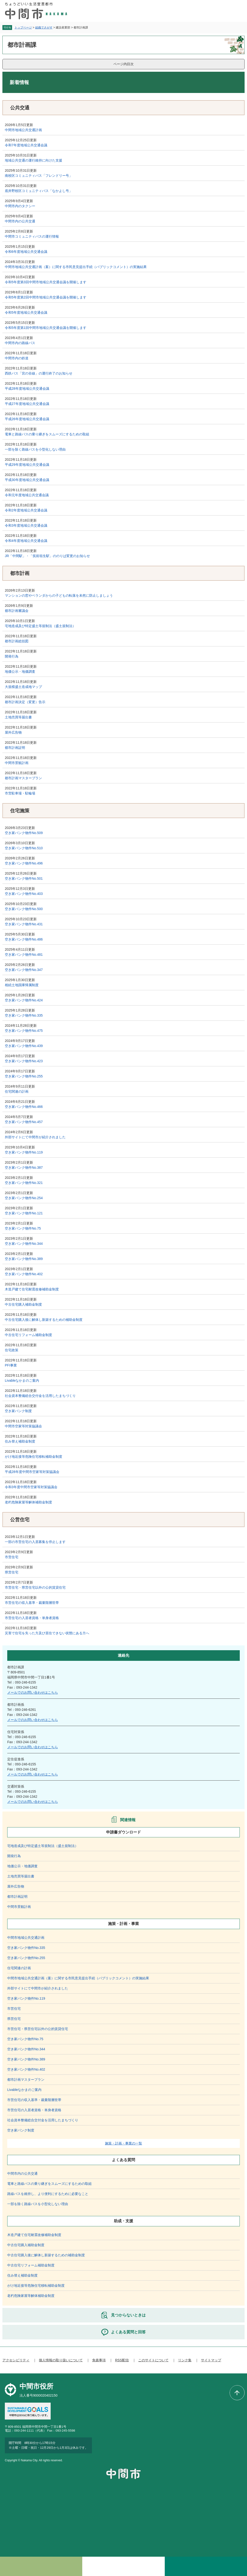 This screenshot has height=2576, width=247. What do you see at coordinates (22, 985) in the screenshot?
I see `相続土地国庫帰属制度` at bounding box center [22, 985].